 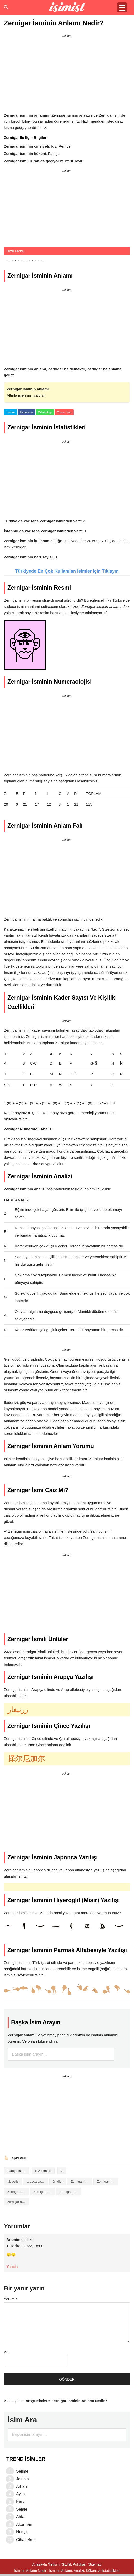 I want to click on Ahfa, so click(x=20, y=2517).